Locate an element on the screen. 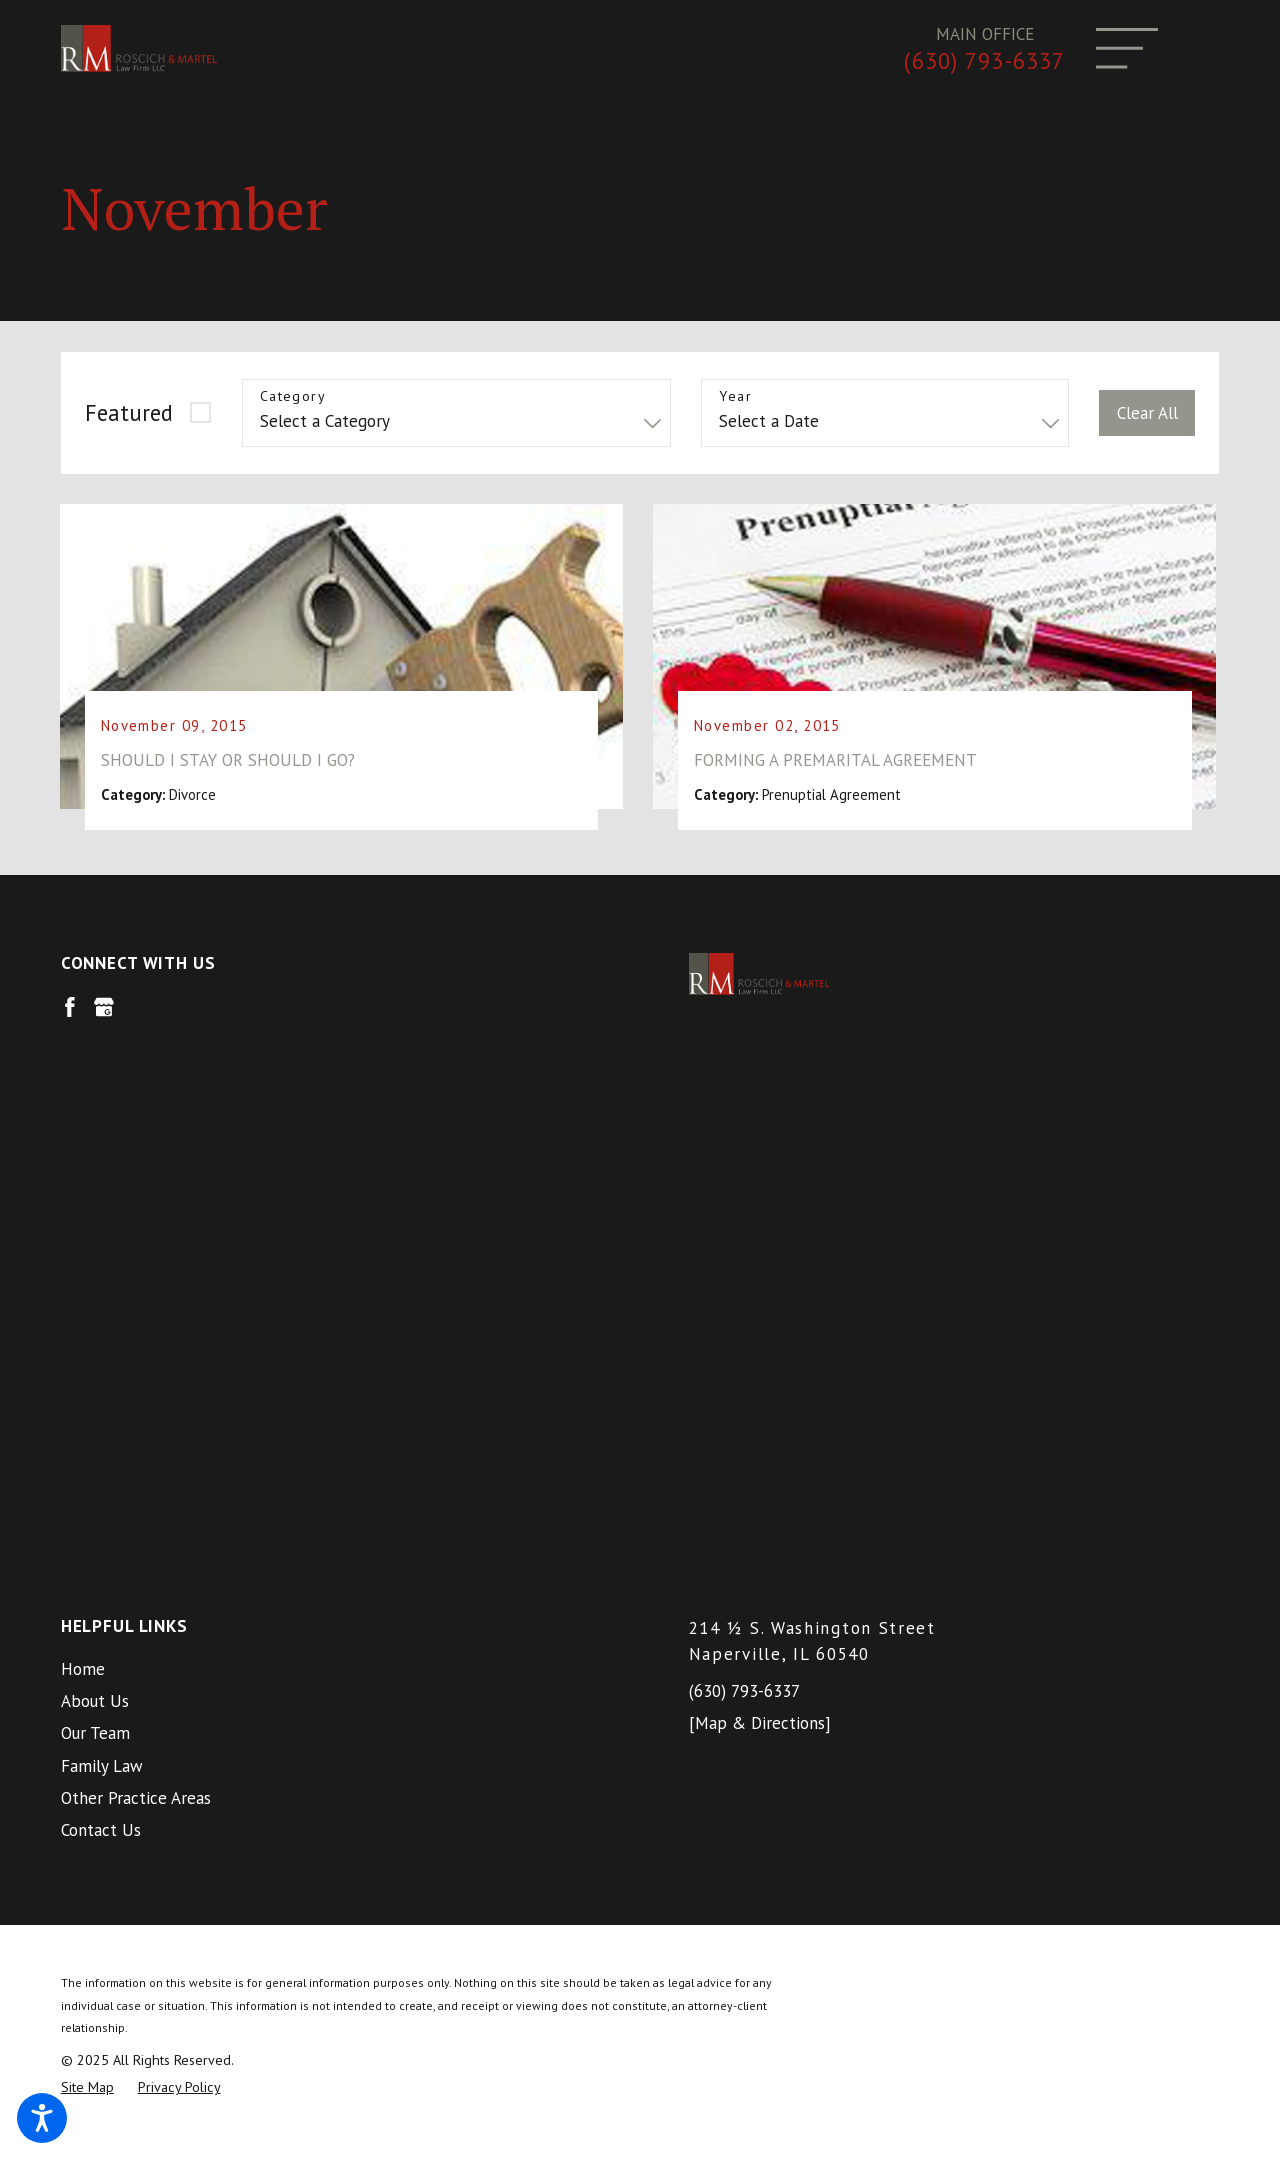  Our Team is located at coordinates (95, 1214).